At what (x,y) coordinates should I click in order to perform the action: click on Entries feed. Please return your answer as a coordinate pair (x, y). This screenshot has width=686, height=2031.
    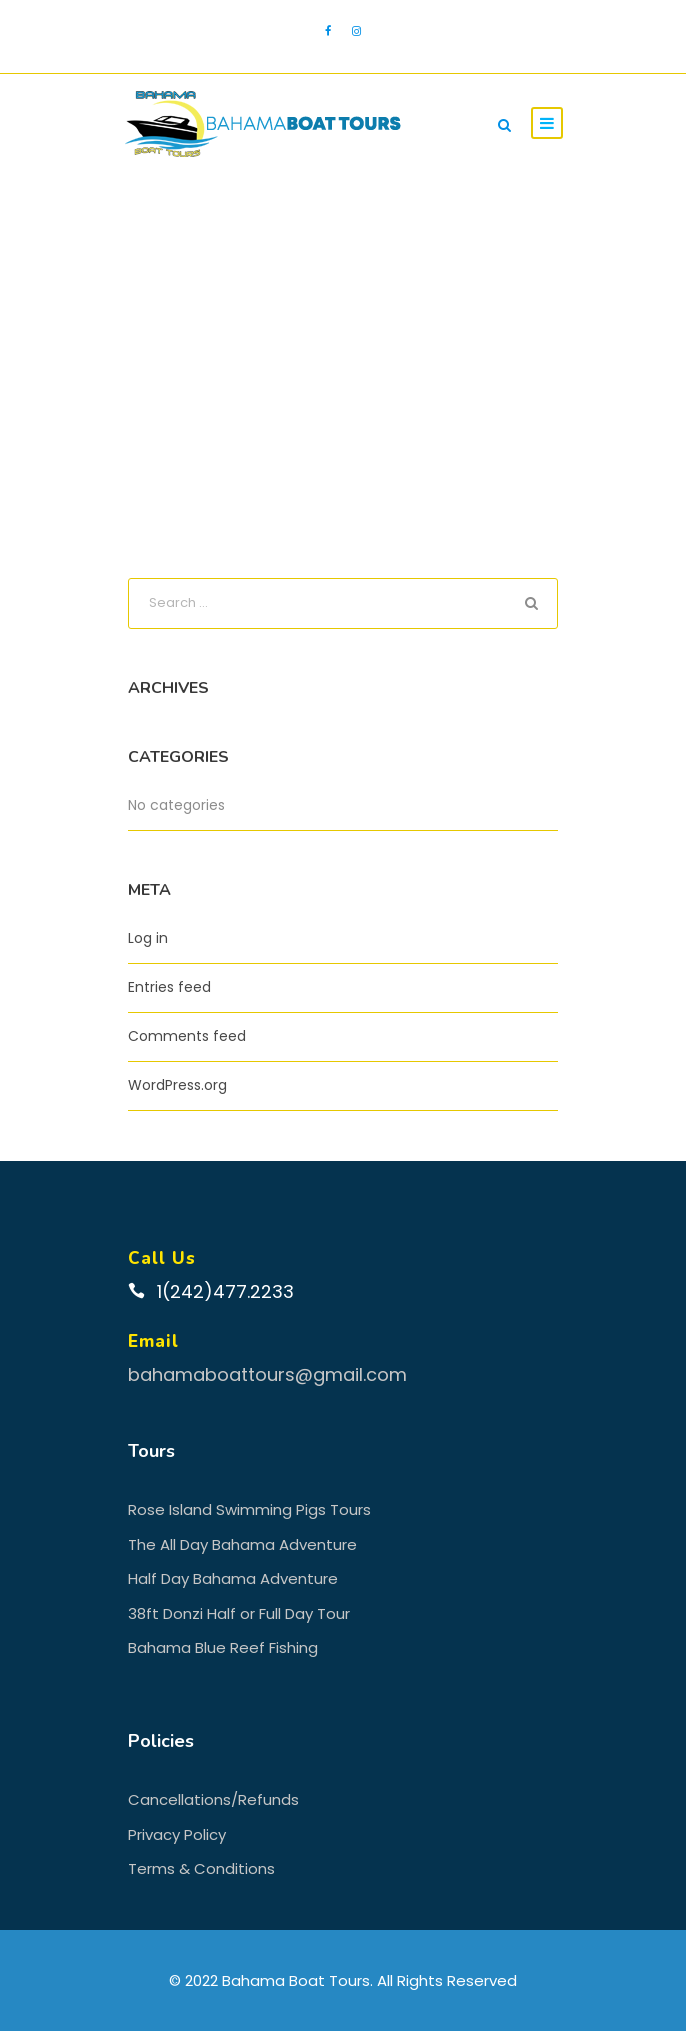
    Looking at the image, I should click on (169, 987).